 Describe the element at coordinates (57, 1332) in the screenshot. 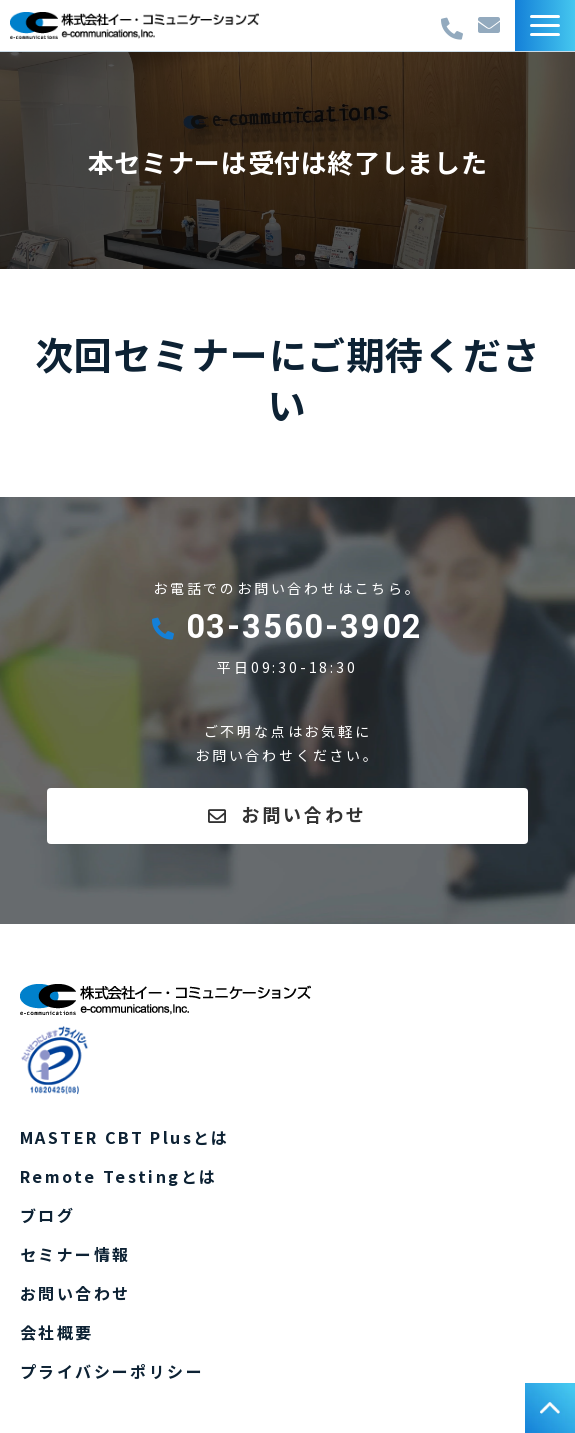

I see `会社概要` at that location.